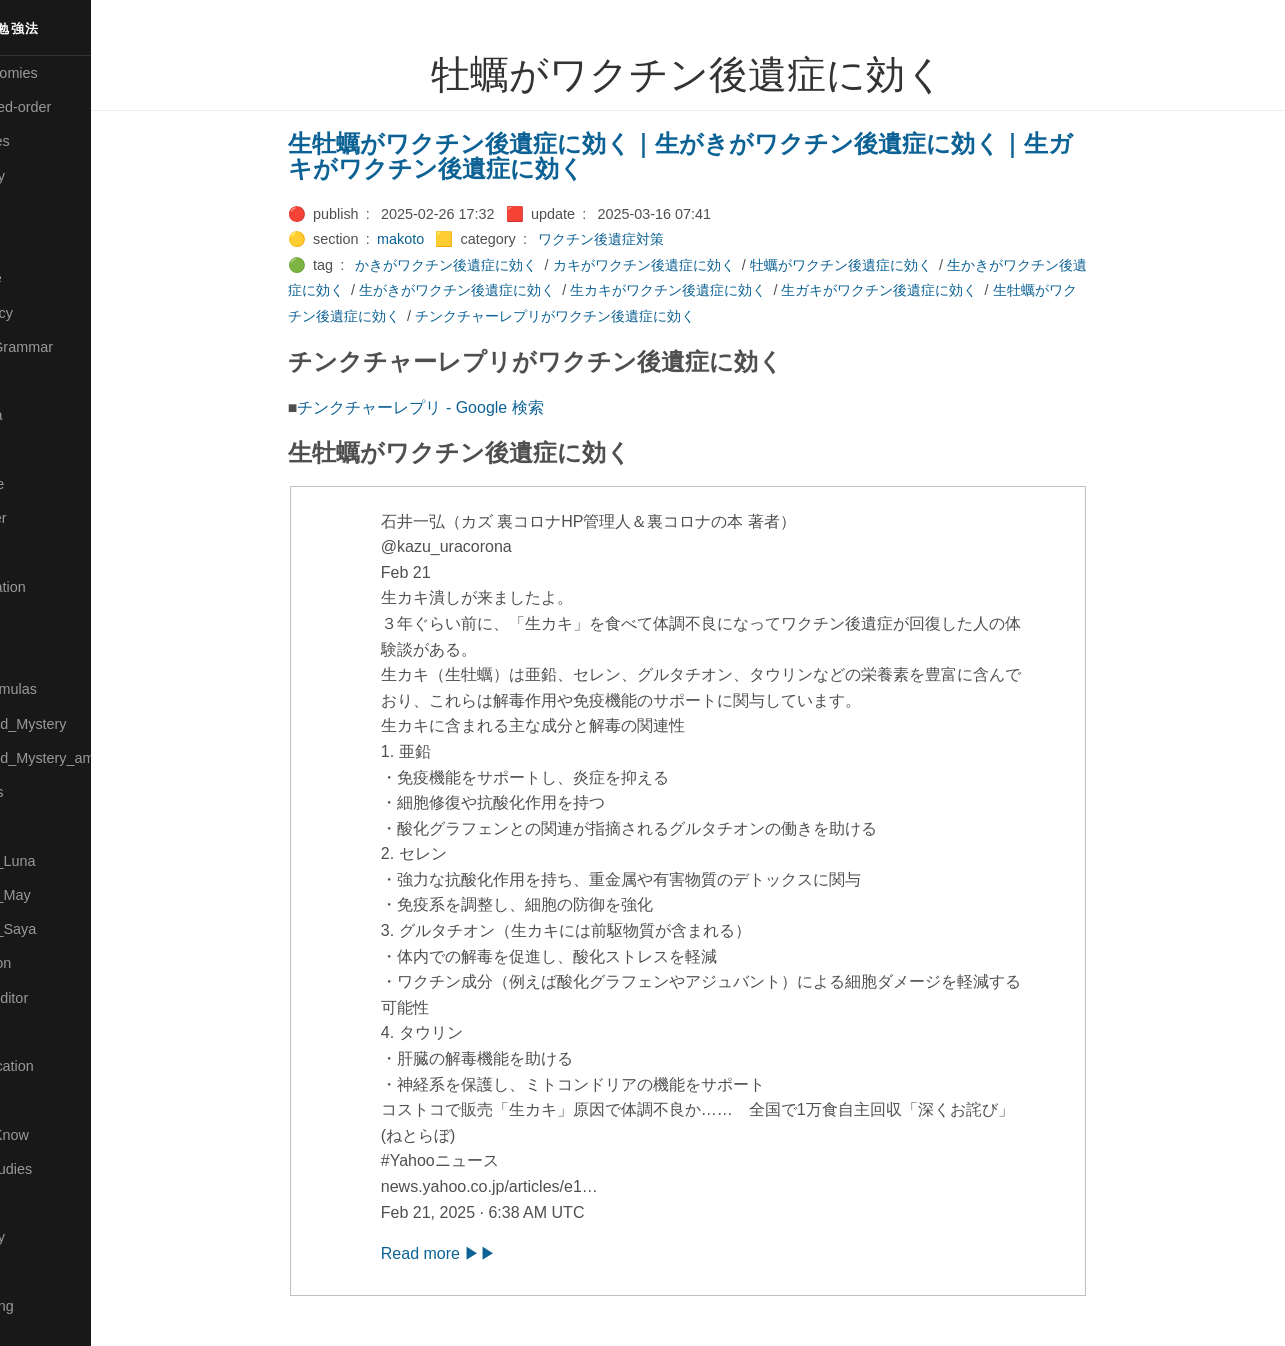  I want to click on 🟡Marine, so click(40, 621).